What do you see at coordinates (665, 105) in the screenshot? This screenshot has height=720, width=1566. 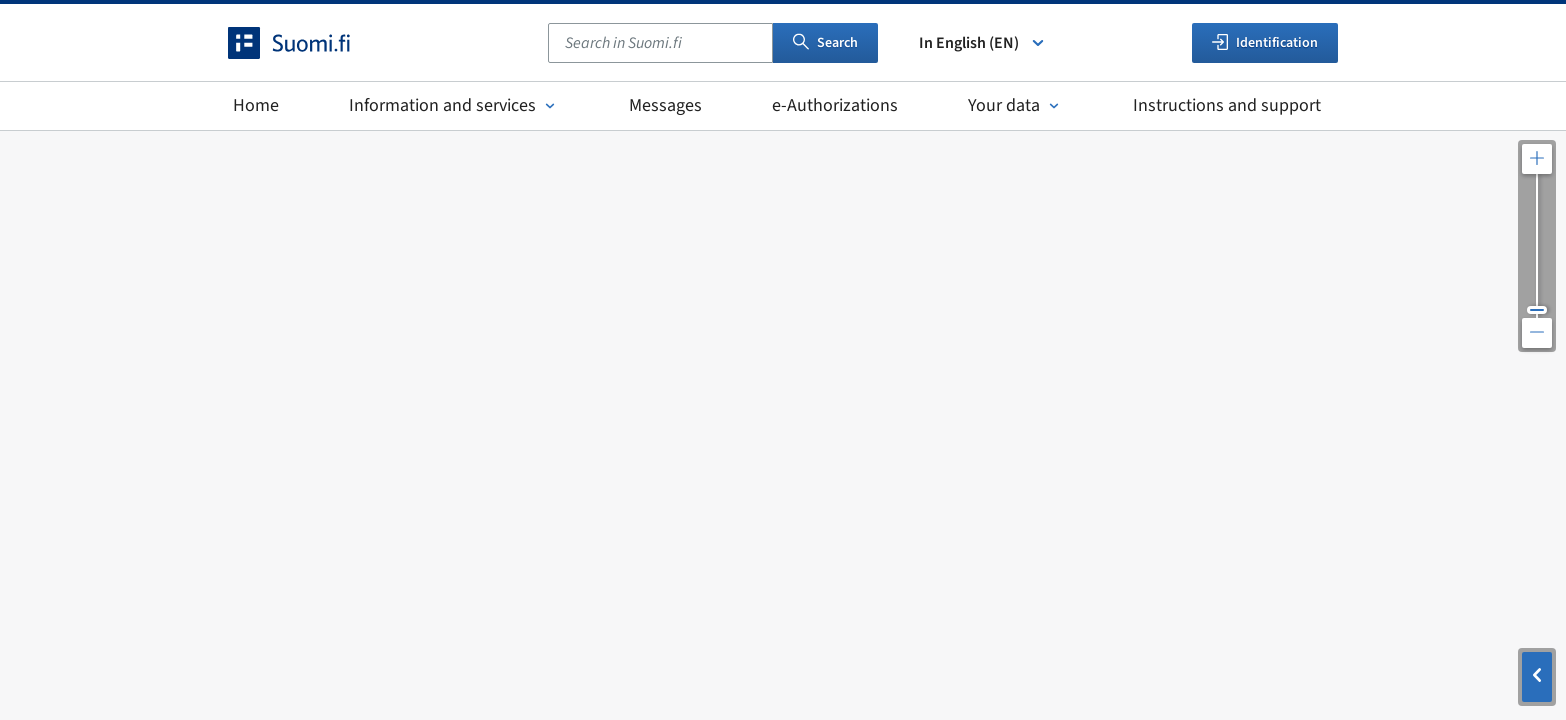 I see `Messages` at bounding box center [665, 105].